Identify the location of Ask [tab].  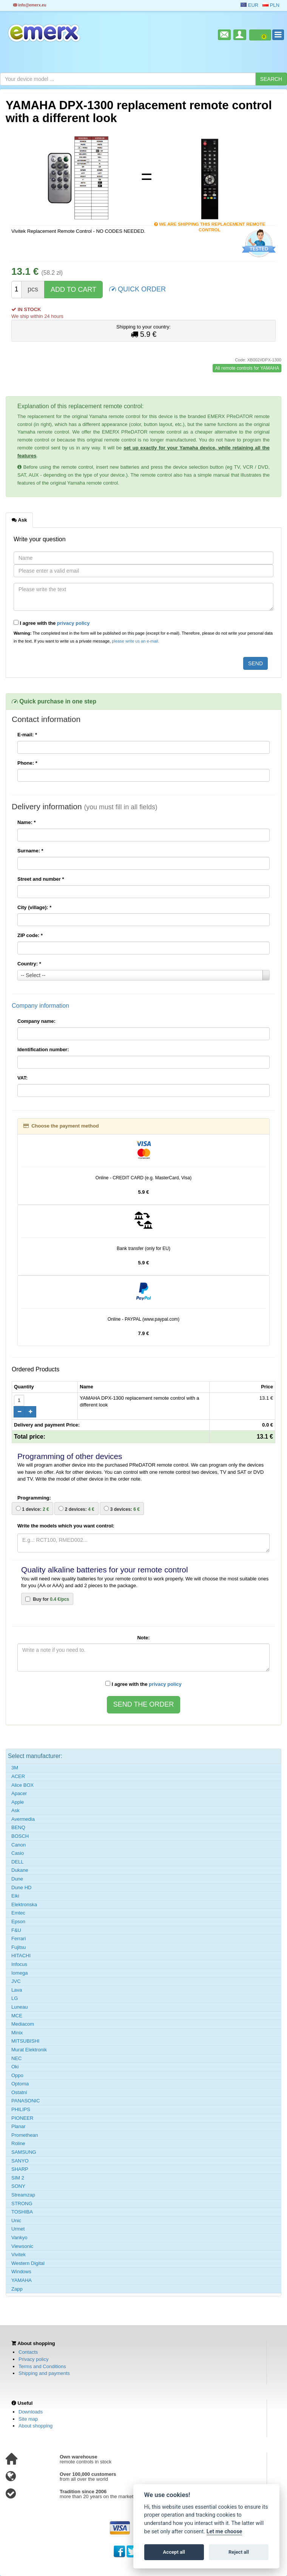
(19, 519).